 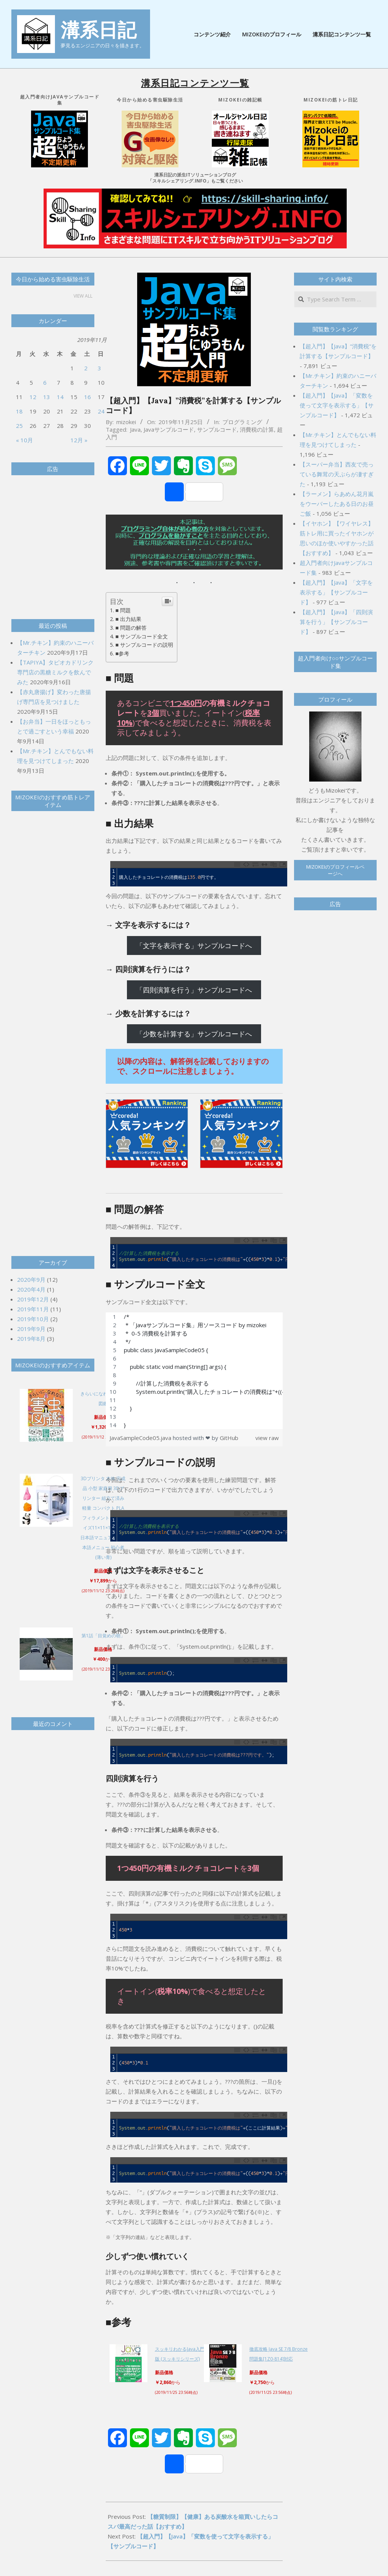 What do you see at coordinates (267, 1438) in the screenshot?
I see `view raw` at bounding box center [267, 1438].